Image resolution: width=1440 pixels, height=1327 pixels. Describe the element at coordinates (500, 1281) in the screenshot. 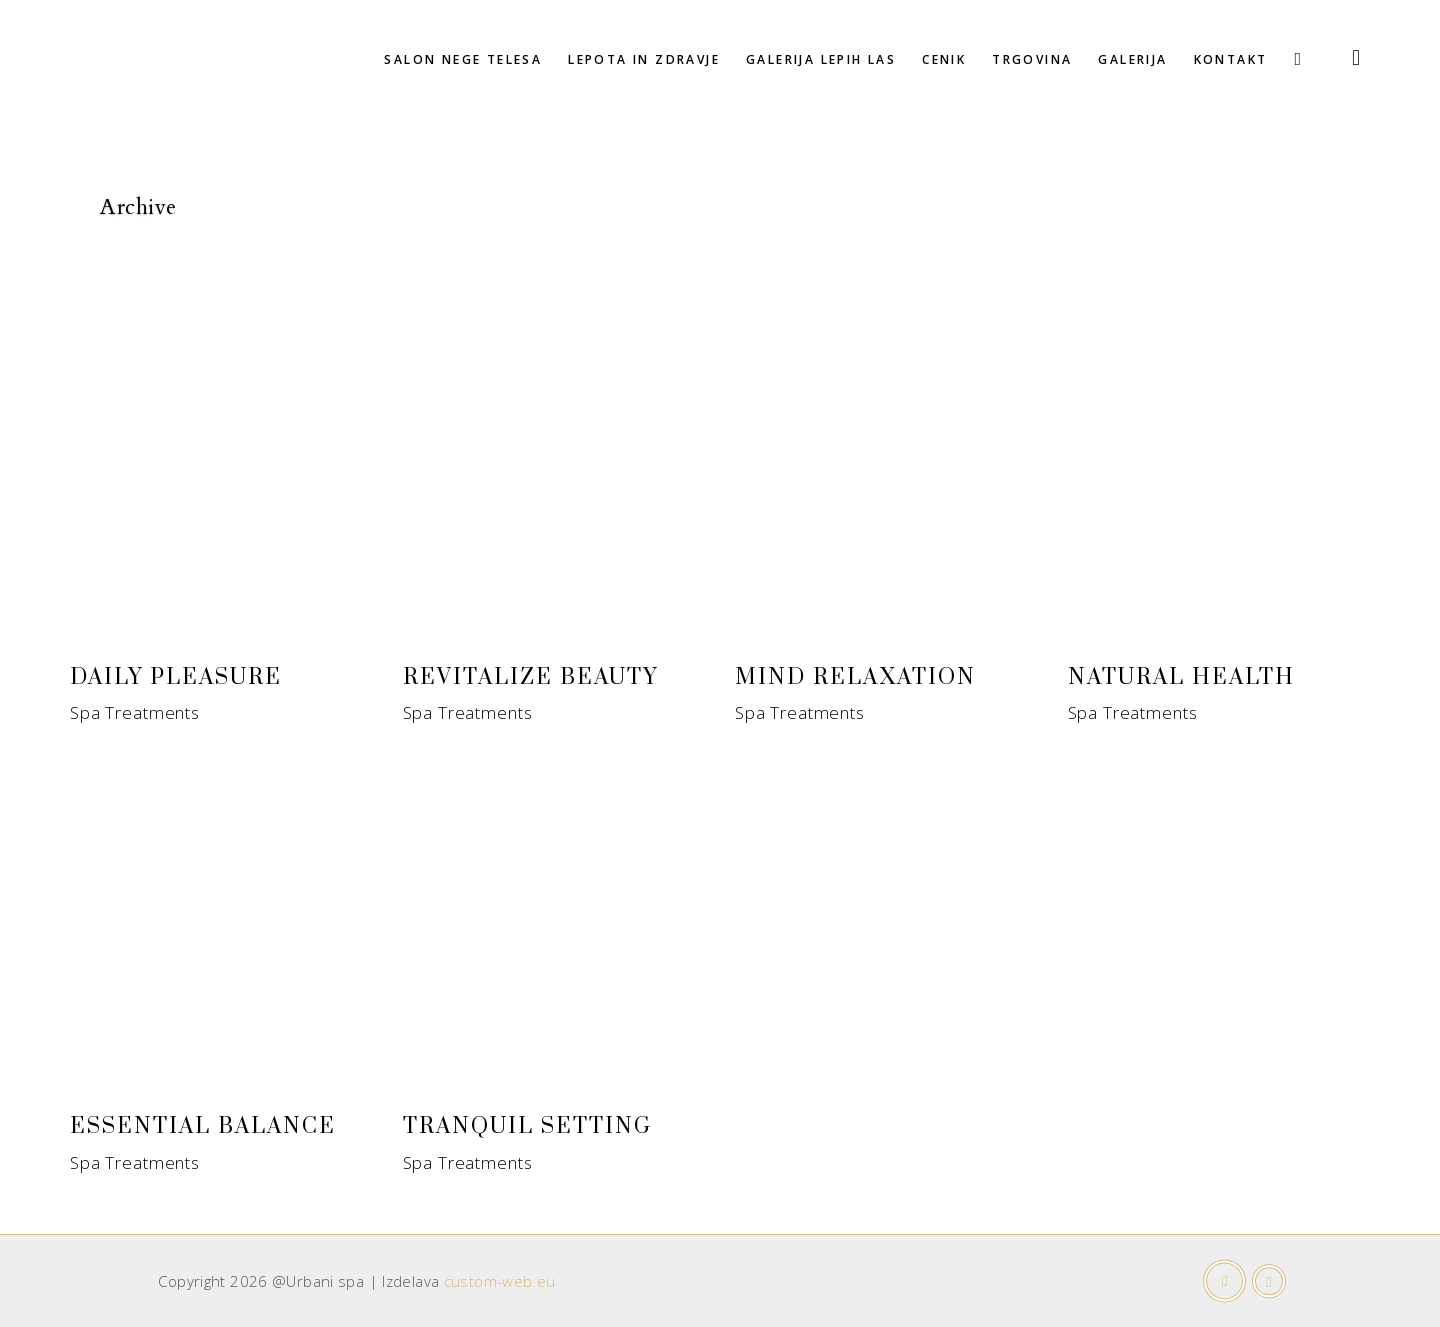

I see `custom-web.eu` at that location.